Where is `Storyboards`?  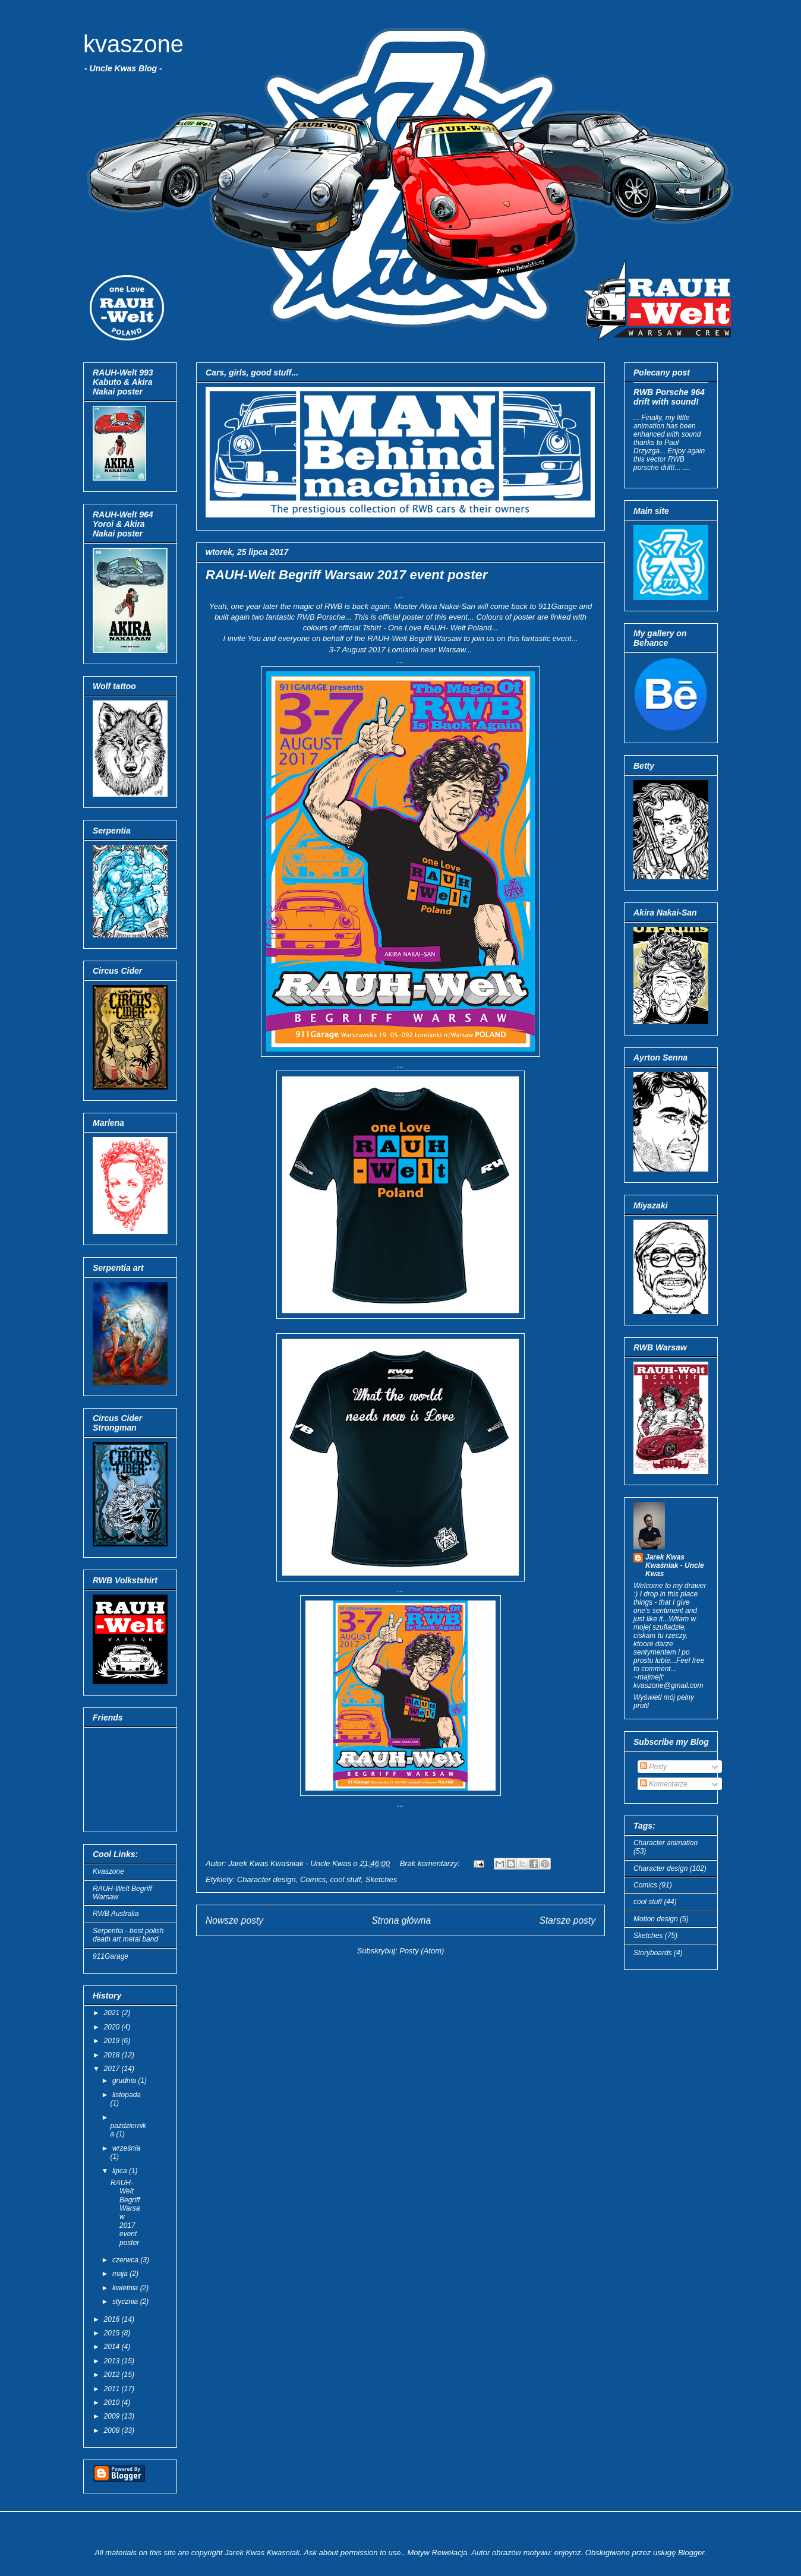 Storyboards is located at coordinates (652, 1953).